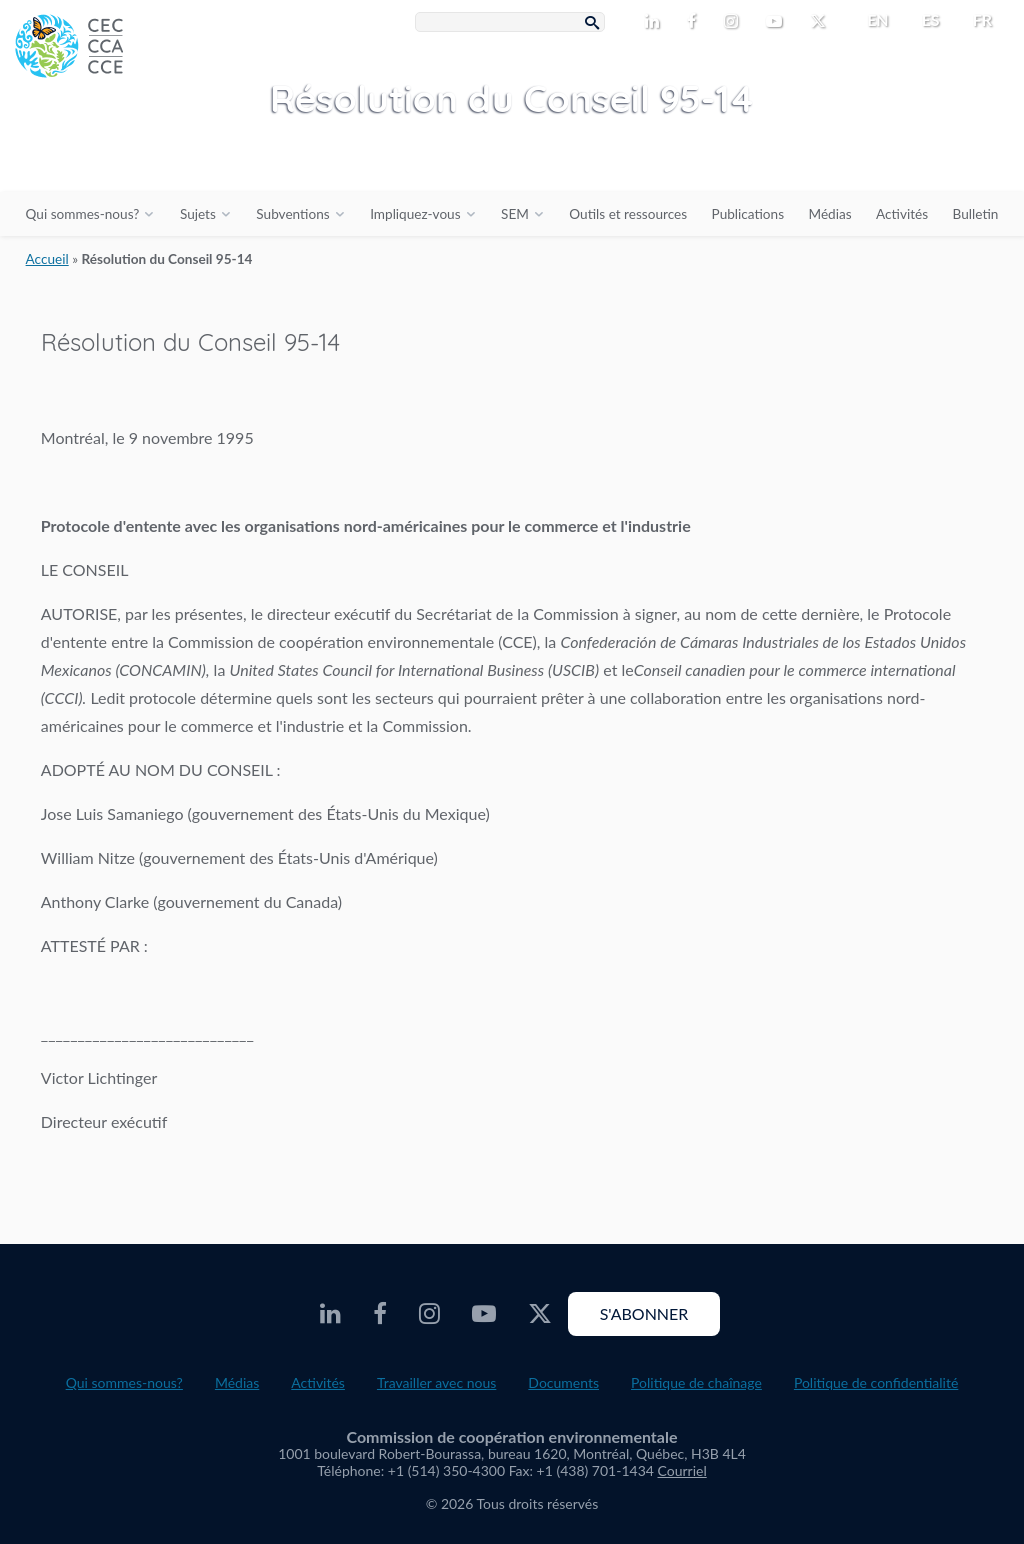  Describe the element at coordinates (515, 214) in the screenshot. I see `SEM` at that location.